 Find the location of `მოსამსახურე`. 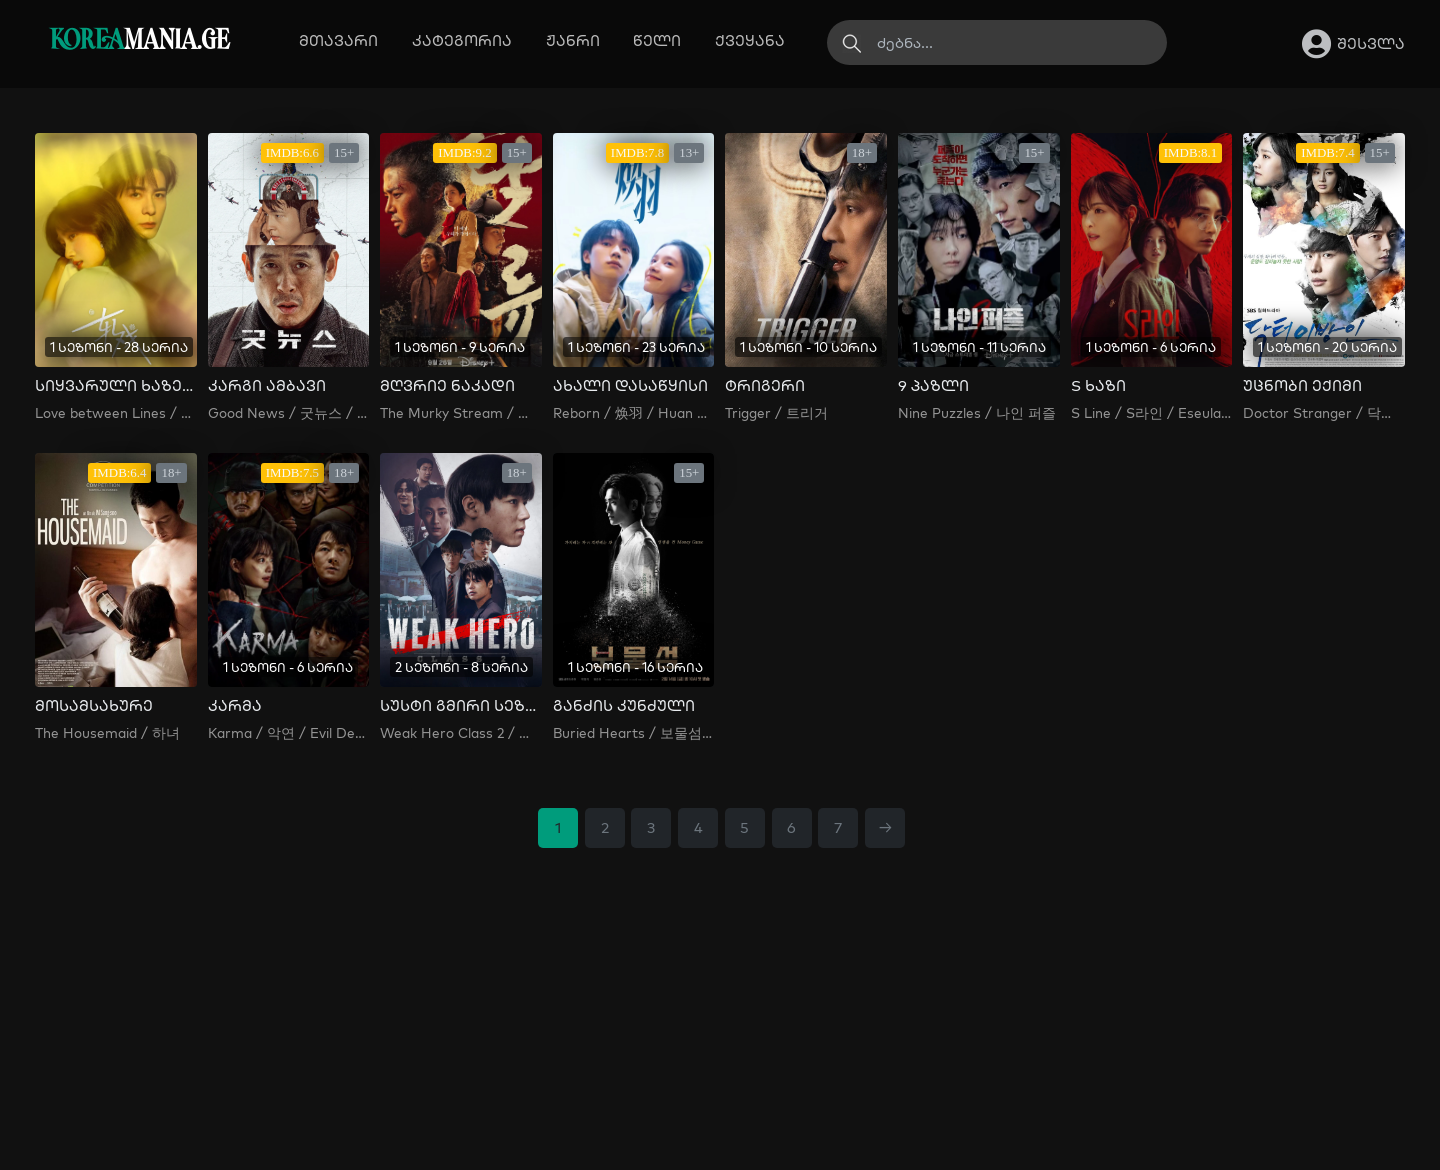

მოსამსახურე is located at coordinates (94, 706).